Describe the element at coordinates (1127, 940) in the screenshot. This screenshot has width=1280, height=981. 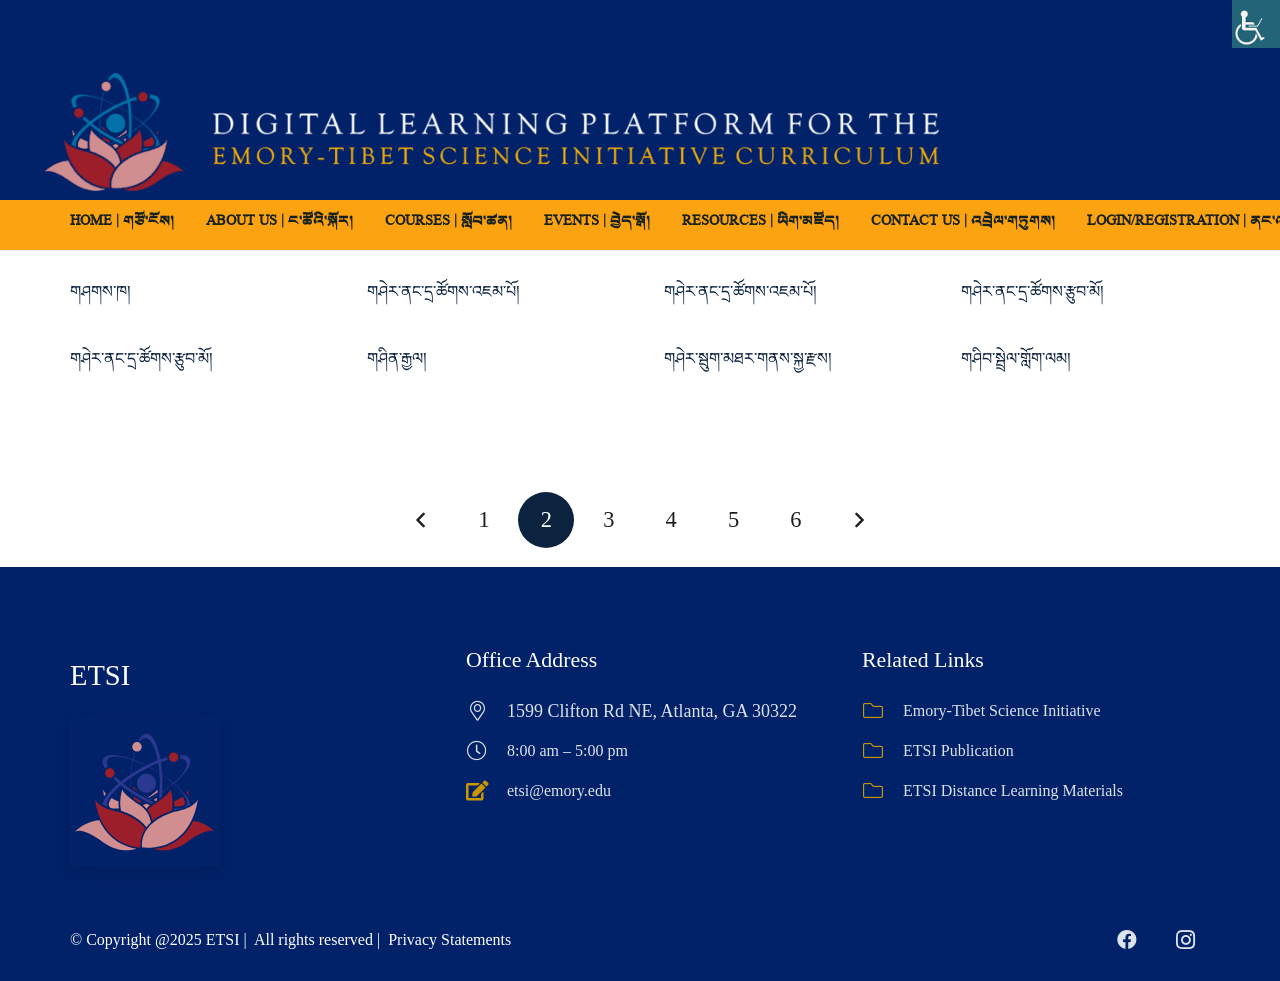
I see `[Facebook]` at that location.